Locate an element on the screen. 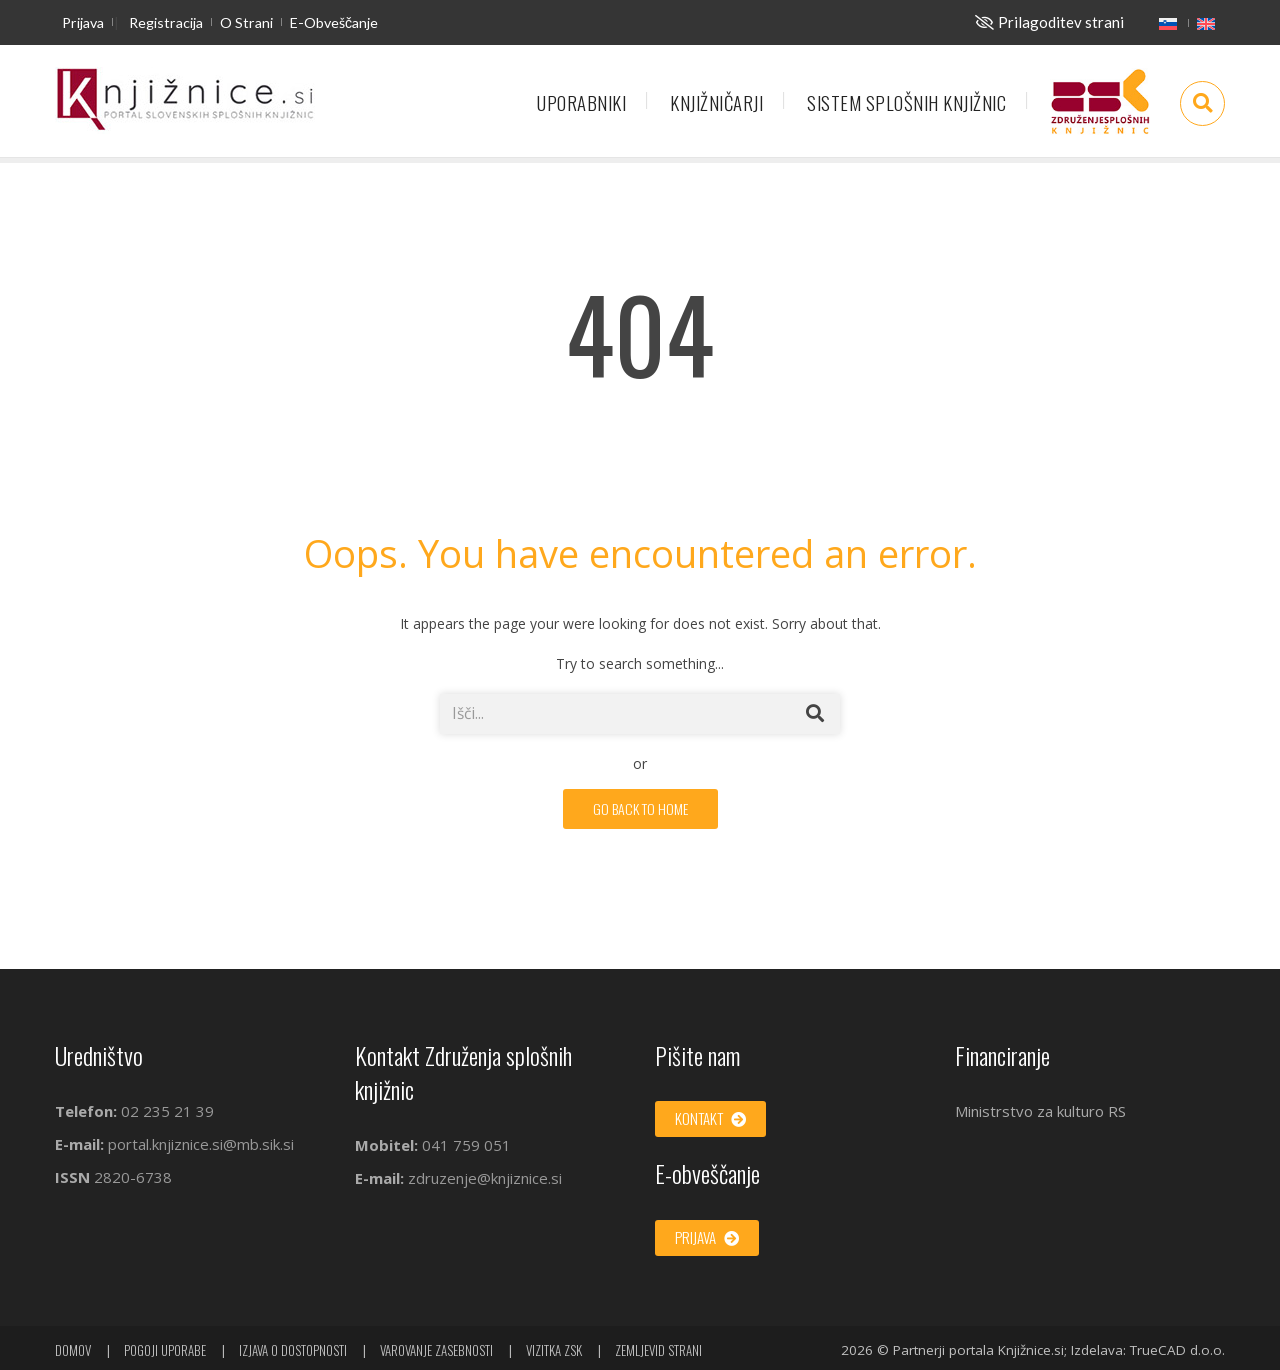  [Odpri iskalno okno] is located at coordinates (1202, 103).